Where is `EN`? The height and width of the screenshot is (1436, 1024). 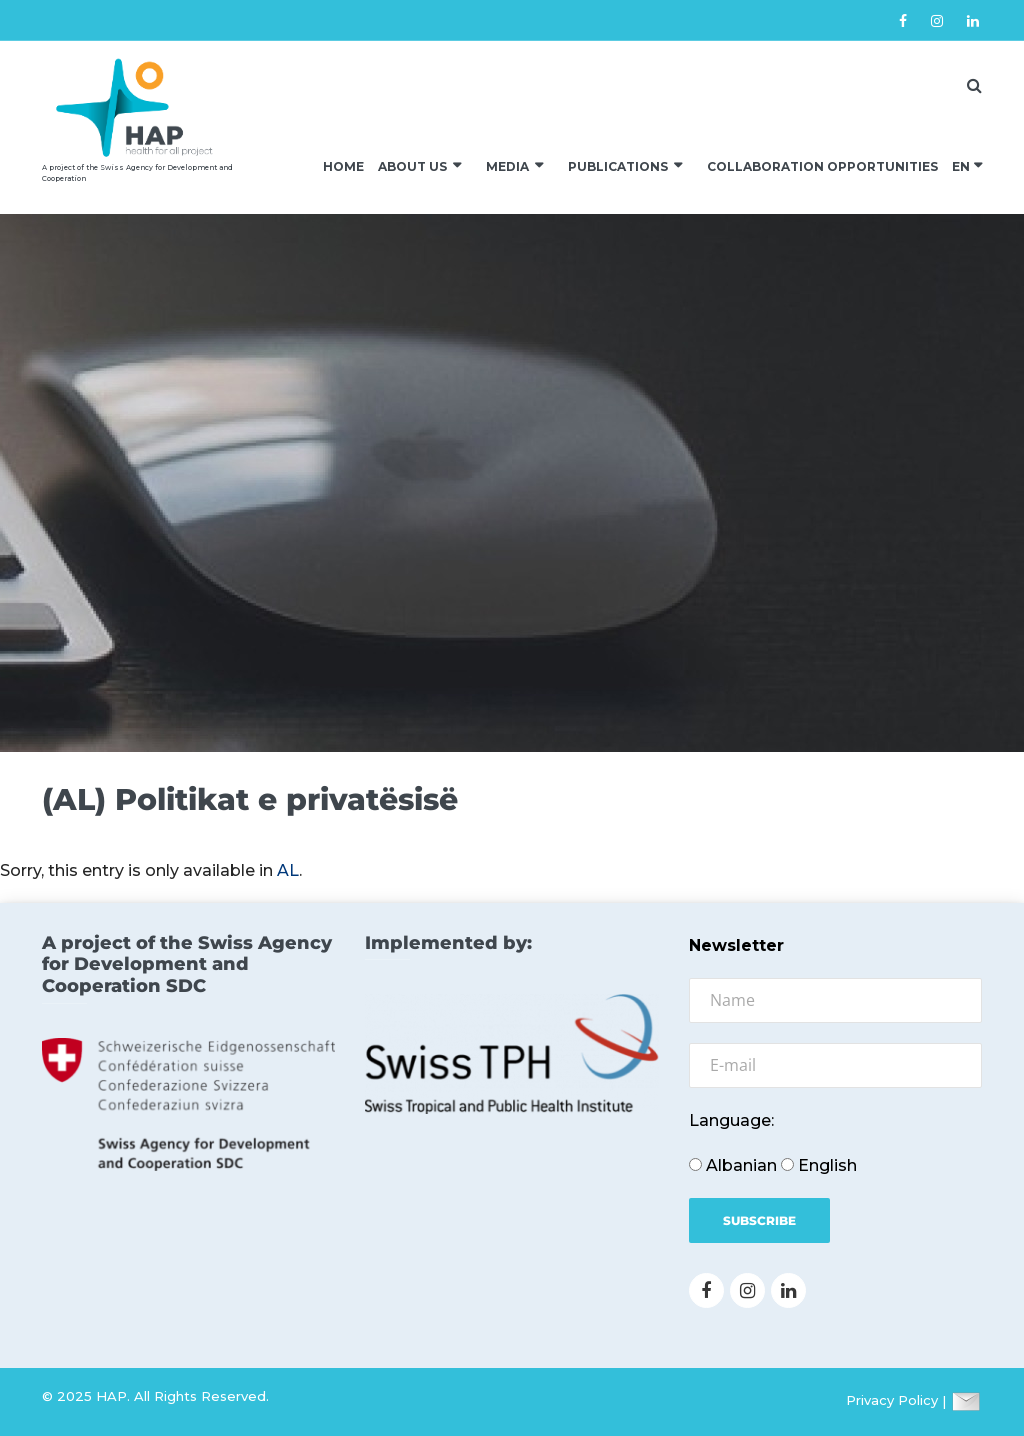
EN is located at coordinates (961, 166).